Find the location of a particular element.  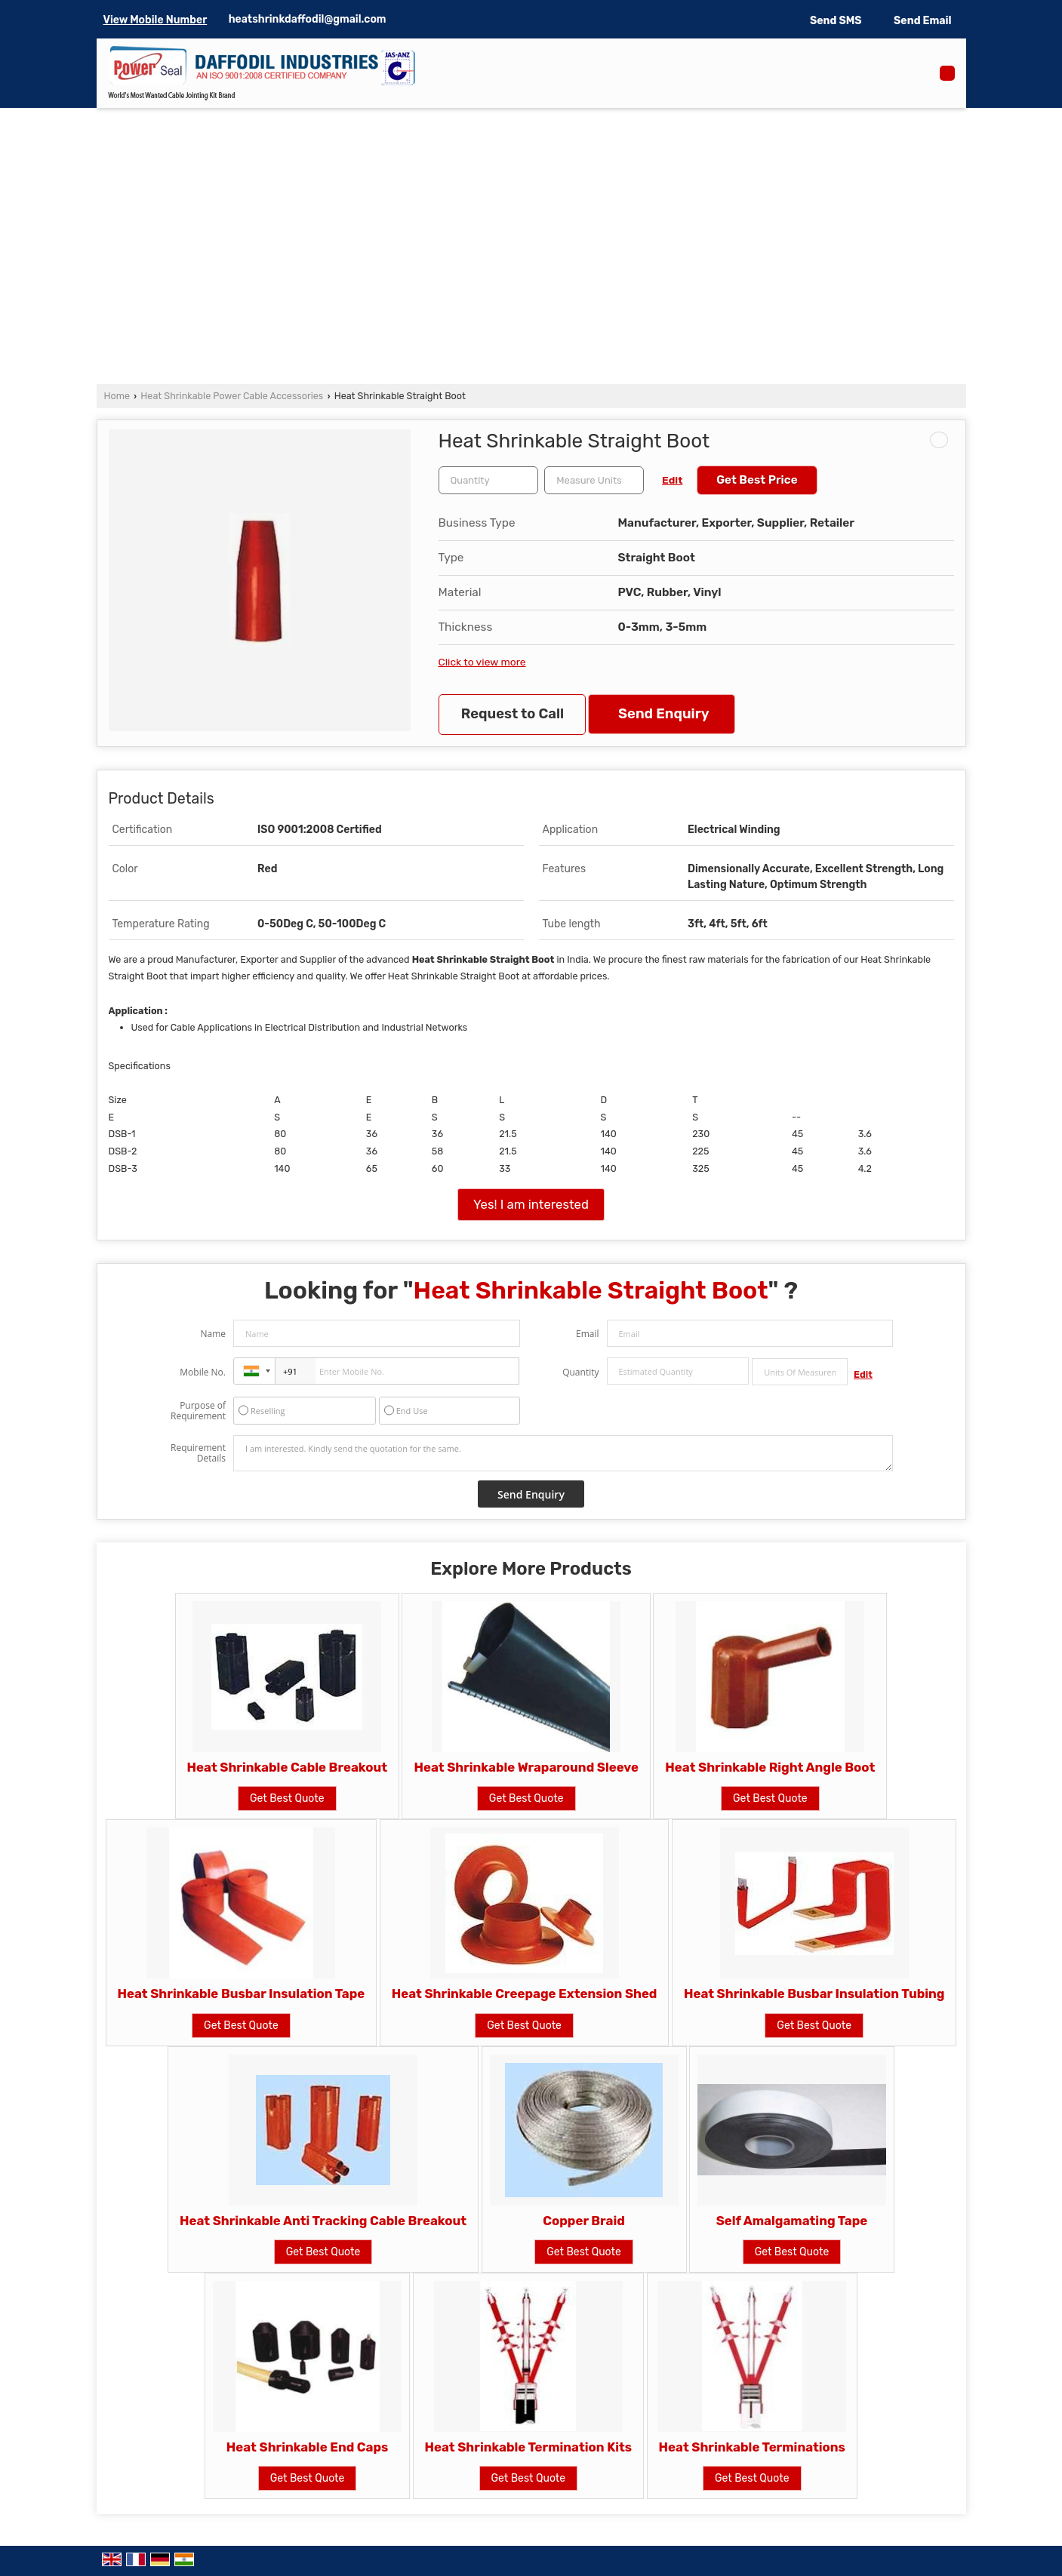

Name is located at coordinates (213, 1333).